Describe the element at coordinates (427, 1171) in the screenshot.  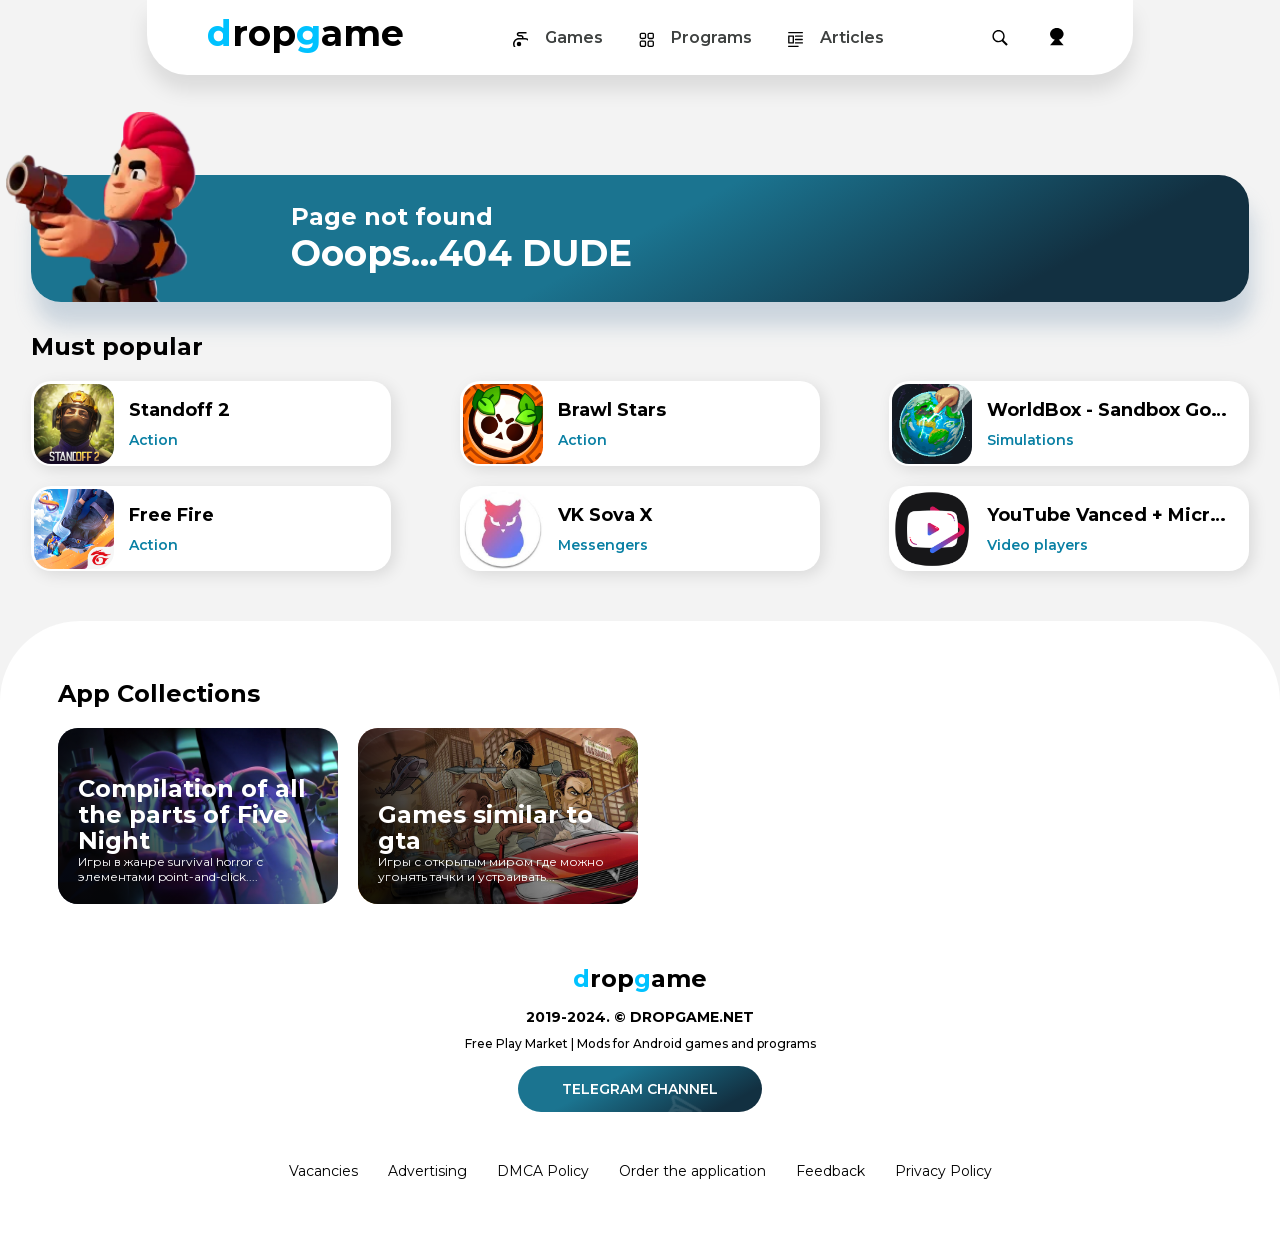
I see `Advertising` at that location.